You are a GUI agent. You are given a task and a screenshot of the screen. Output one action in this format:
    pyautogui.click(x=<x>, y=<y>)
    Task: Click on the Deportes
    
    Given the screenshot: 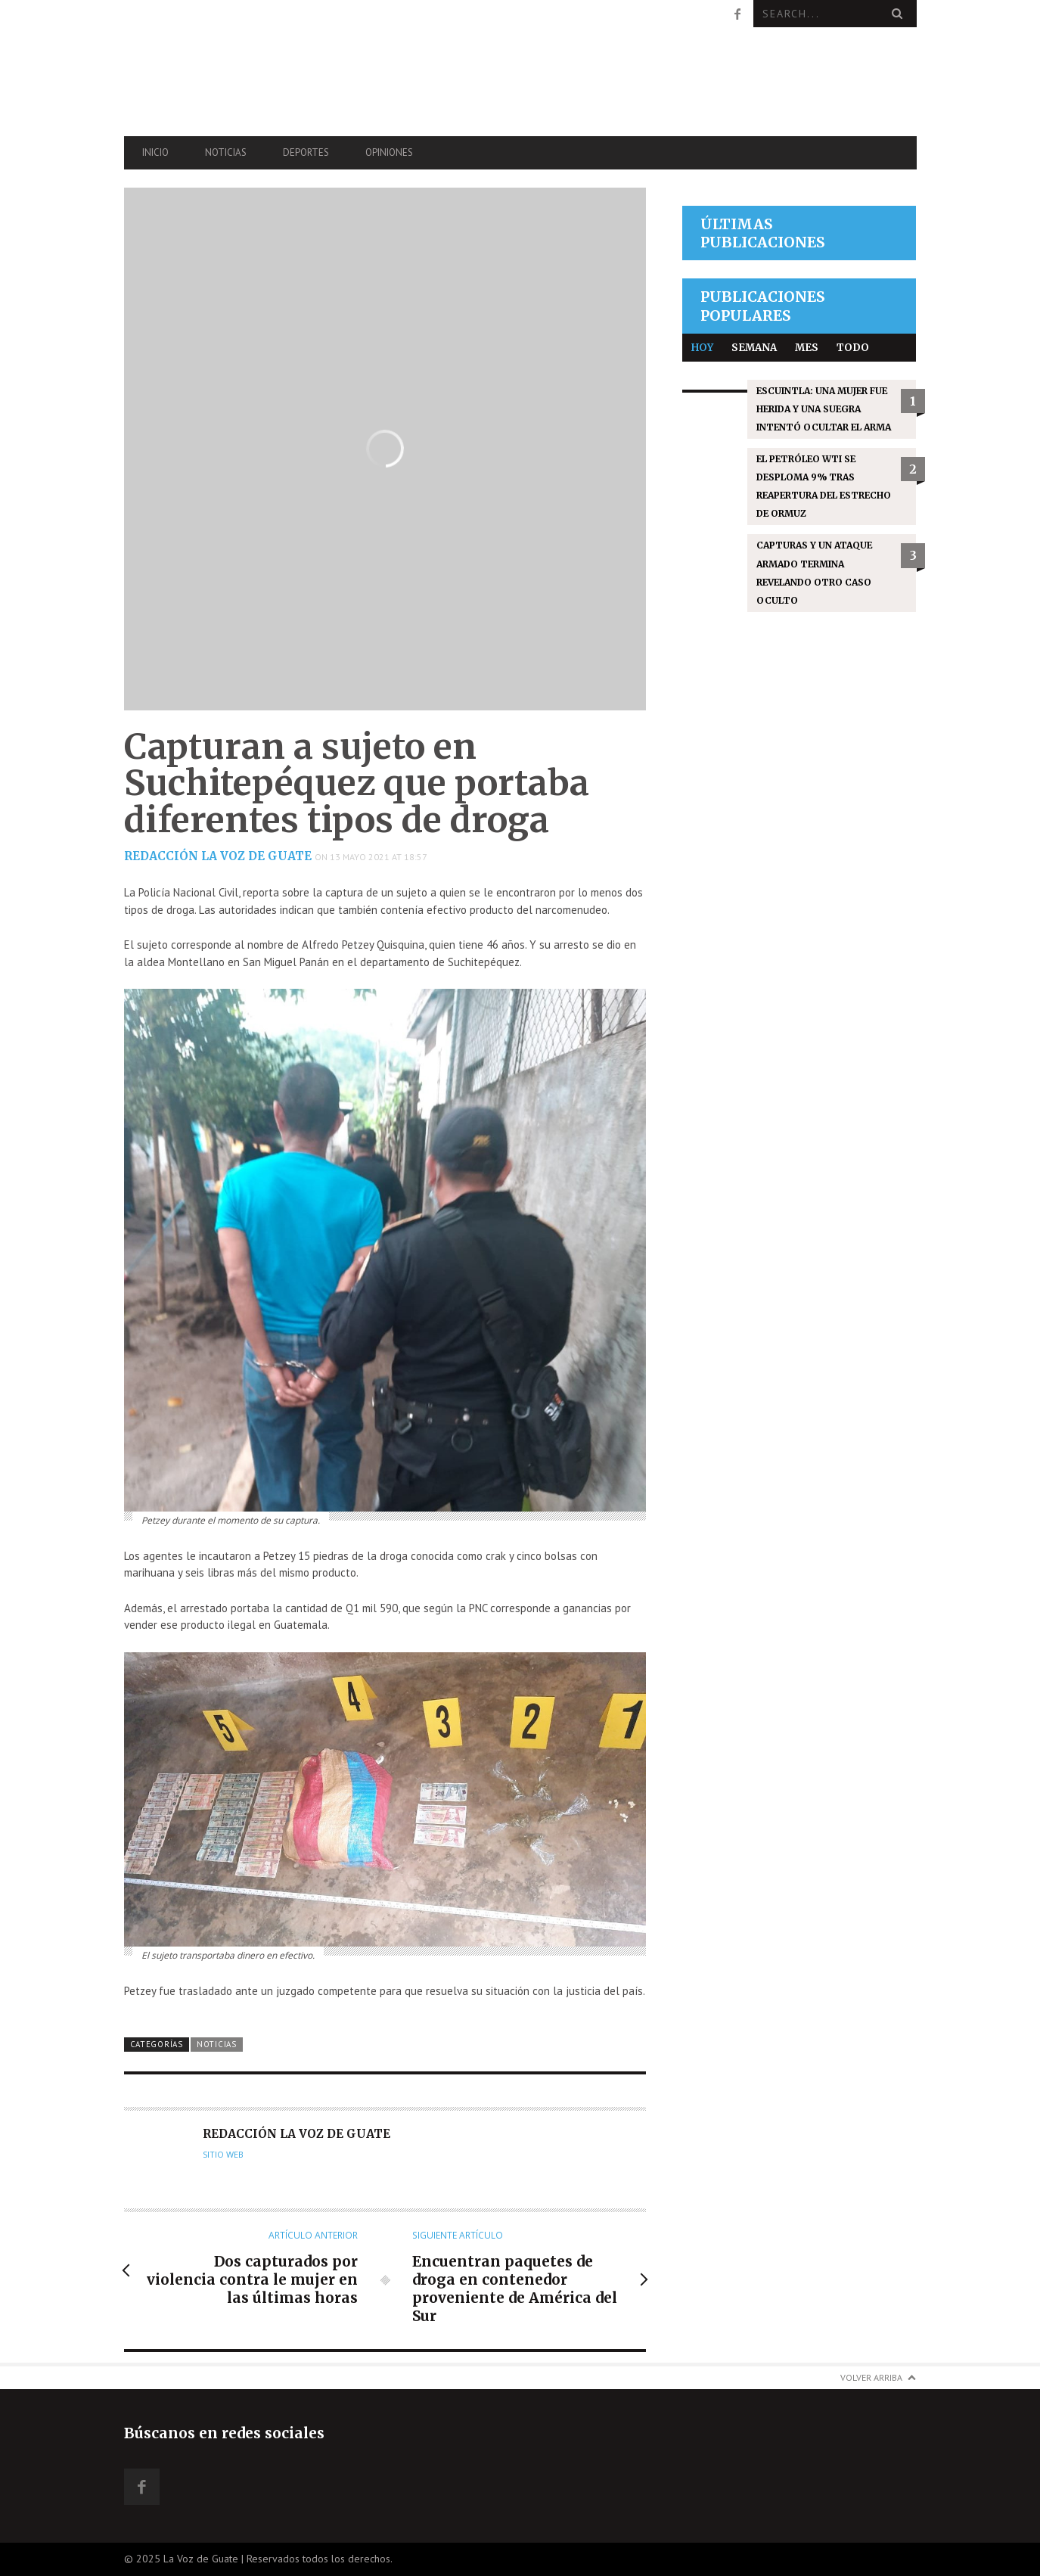 What is the action you would take?
    pyautogui.click(x=306, y=152)
    